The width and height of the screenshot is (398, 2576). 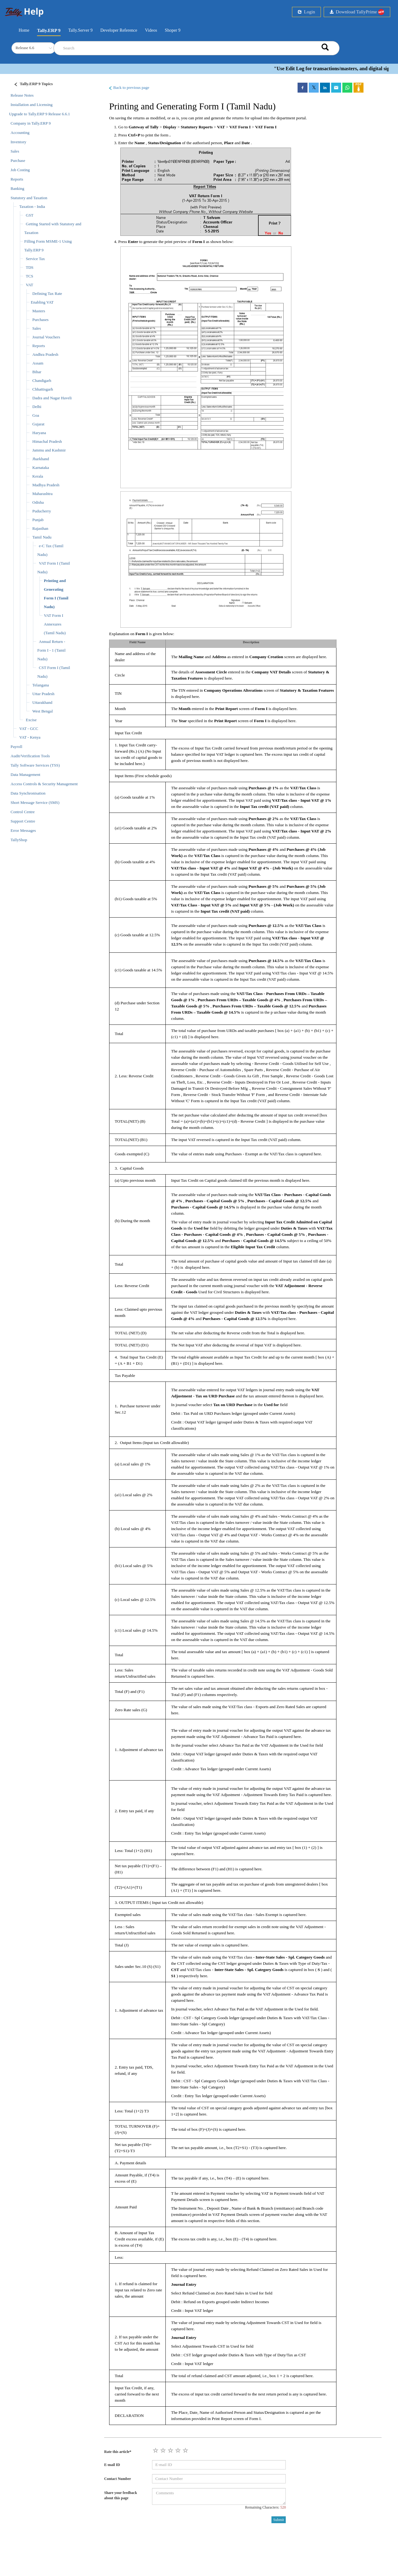 I want to click on VAT, so click(x=29, y=284).